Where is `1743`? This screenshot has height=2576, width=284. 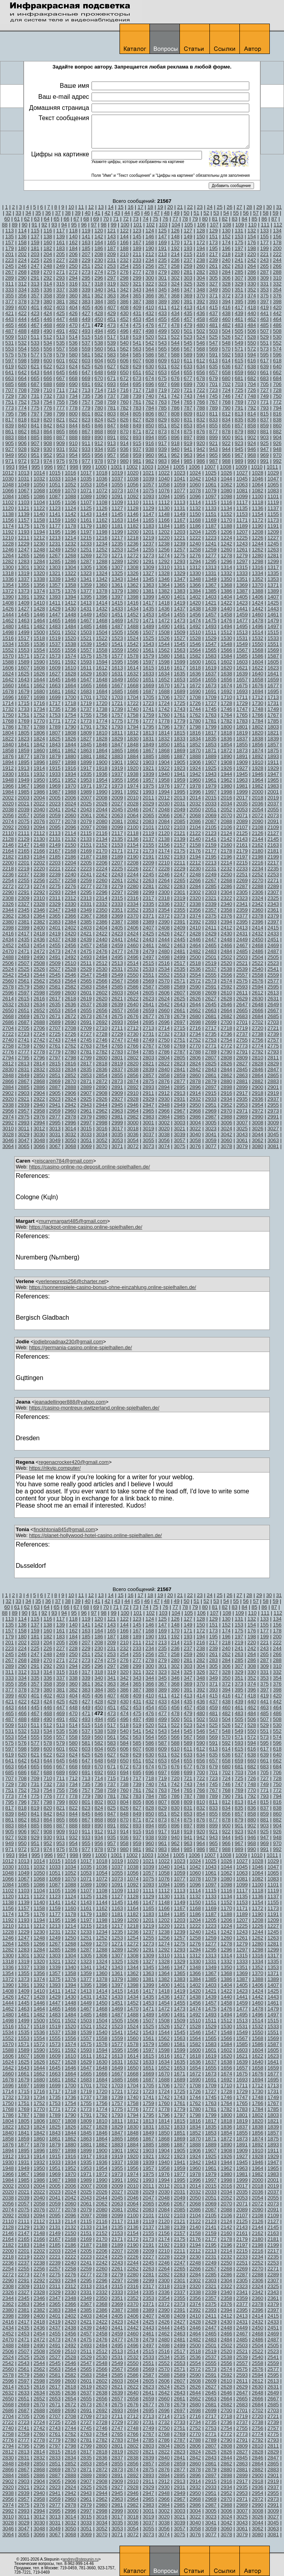
1743 is located at coordinates (179, 709).